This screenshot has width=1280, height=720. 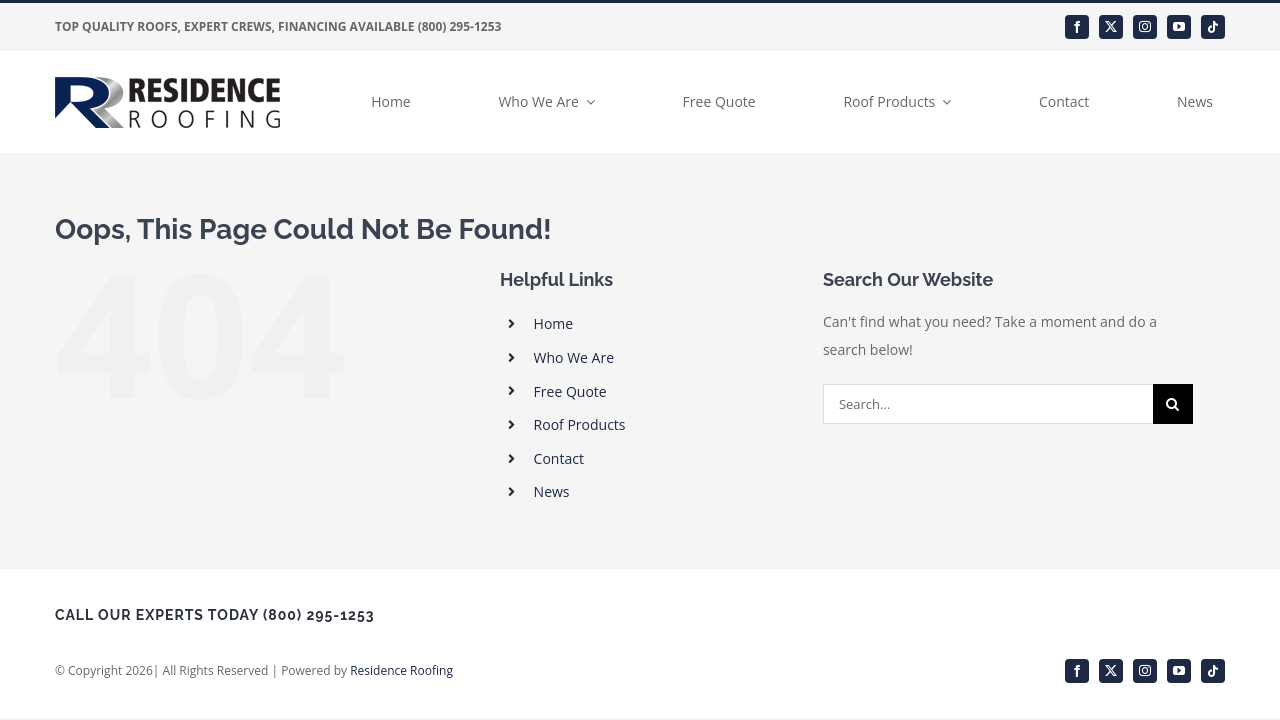 What do you see at coordinates (1179, 27) in the screenshot?
I see `[youtube]` at bounding box center [1179, 27].